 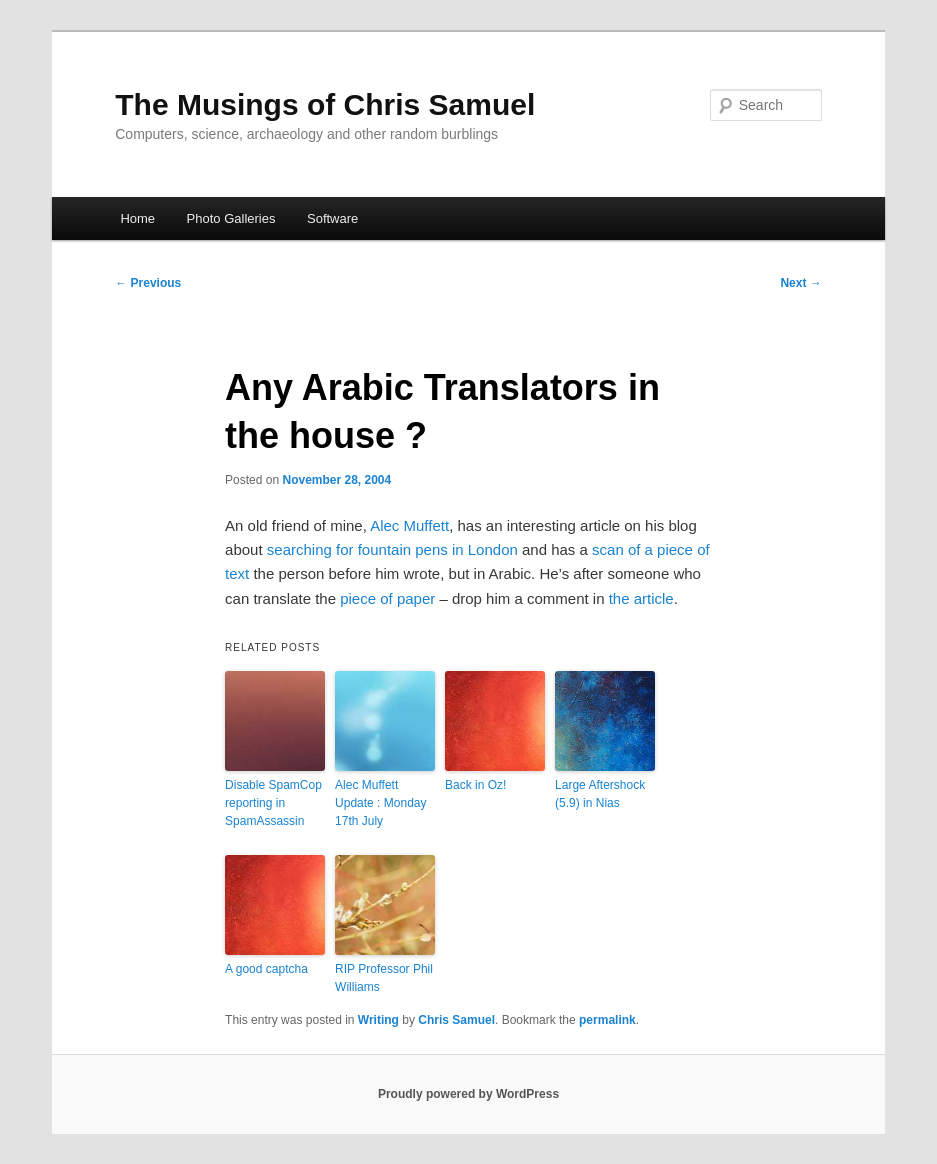 I want to click on Next, so click(x=800, y=283).